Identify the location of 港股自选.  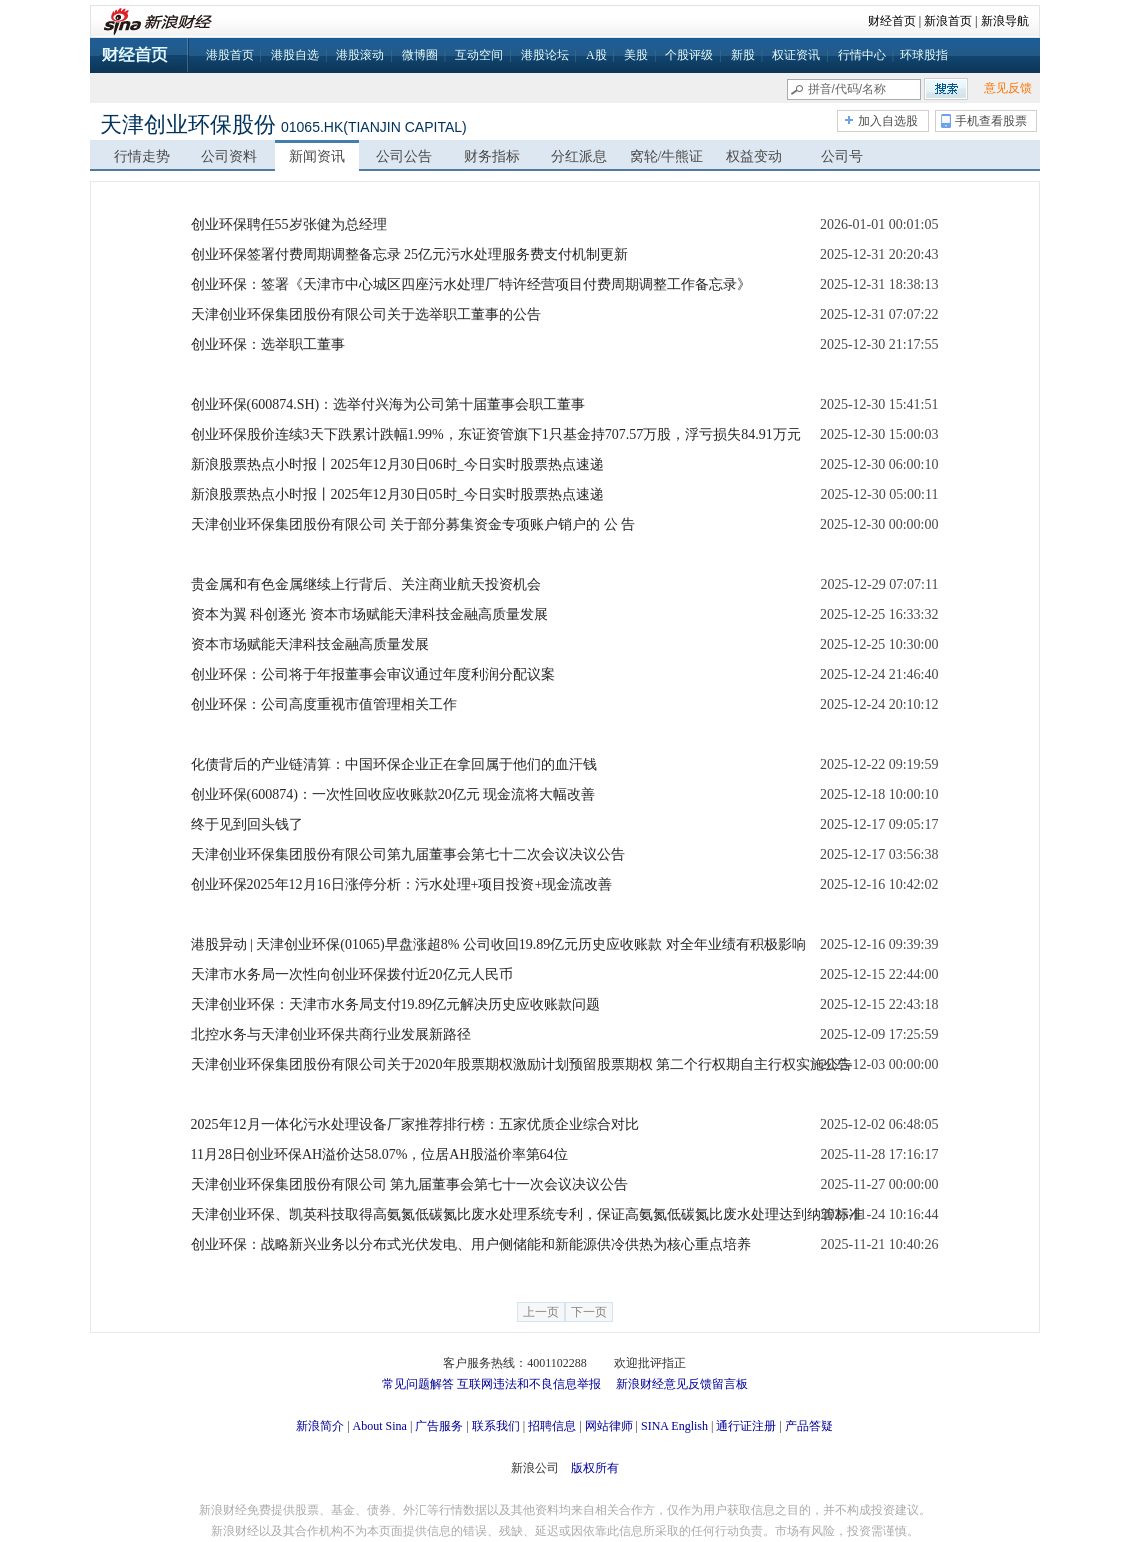
(295, 55).